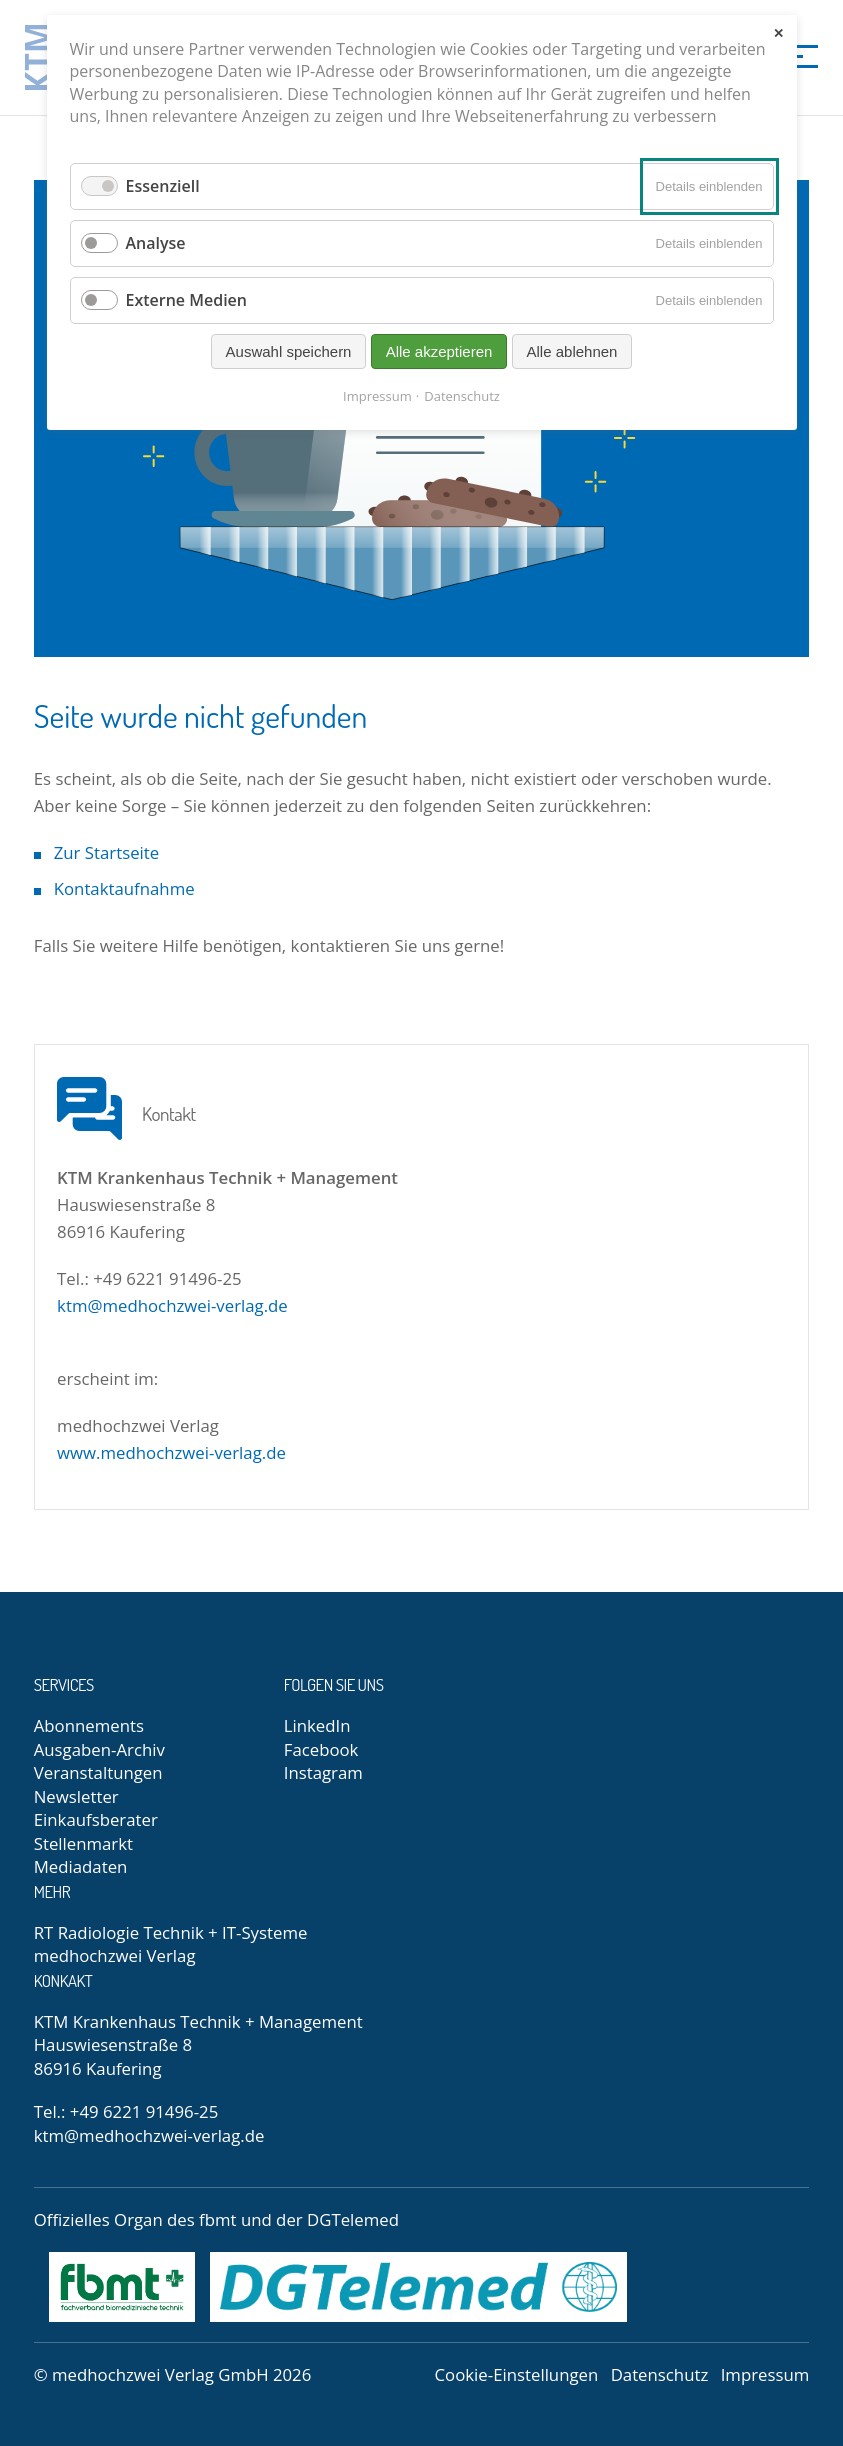  What do you see at coordinates (99, 1749) in the screenshot?
I see `Ausgaben-Archiv` at bounding box center [99, 1749].